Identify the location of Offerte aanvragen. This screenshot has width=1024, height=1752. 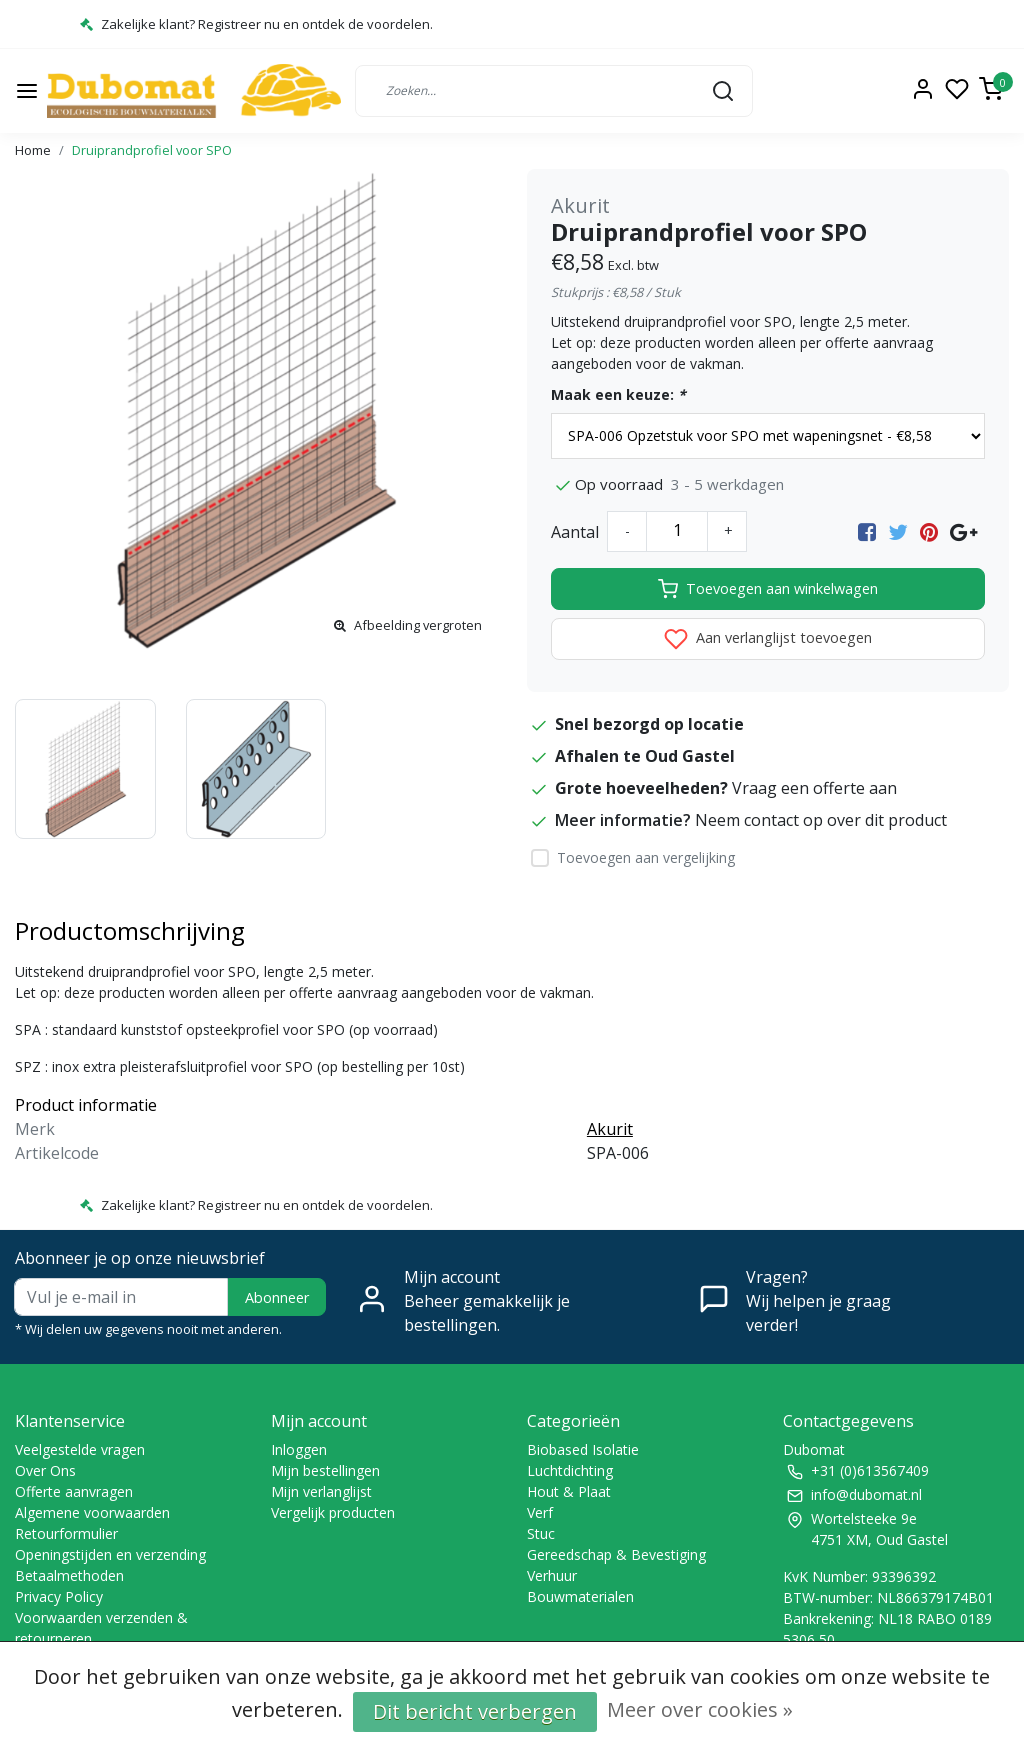
(74, 1491).